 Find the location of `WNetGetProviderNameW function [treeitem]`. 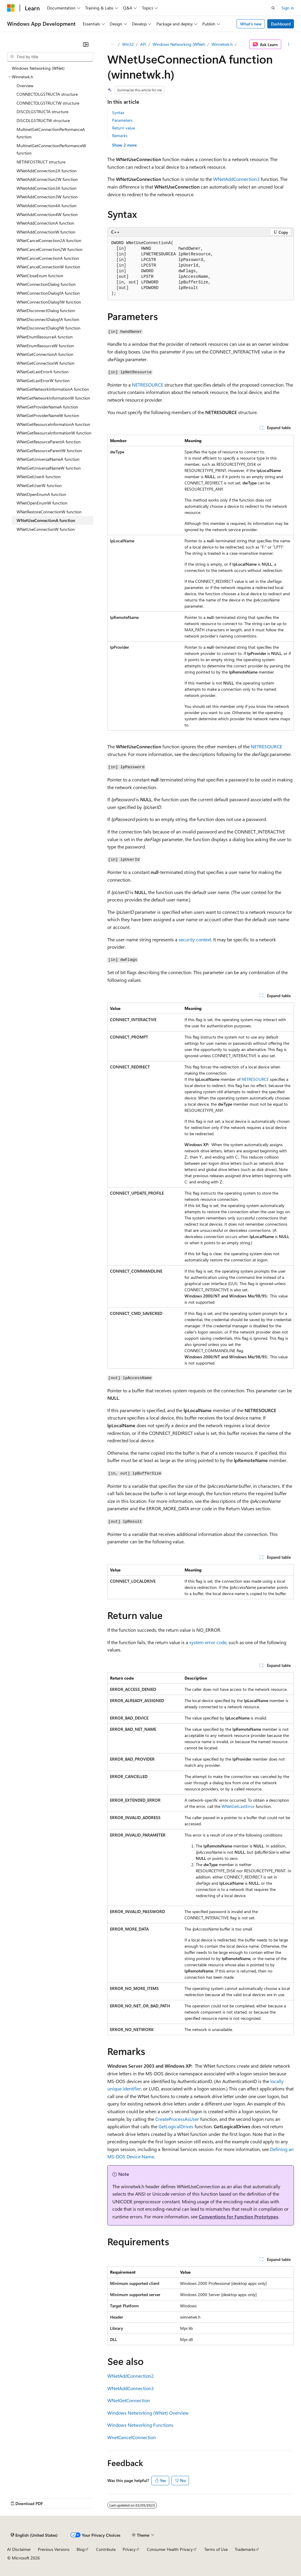

WNetGetProviderNameW function [treeitem] is located at coordinates (48, 415).